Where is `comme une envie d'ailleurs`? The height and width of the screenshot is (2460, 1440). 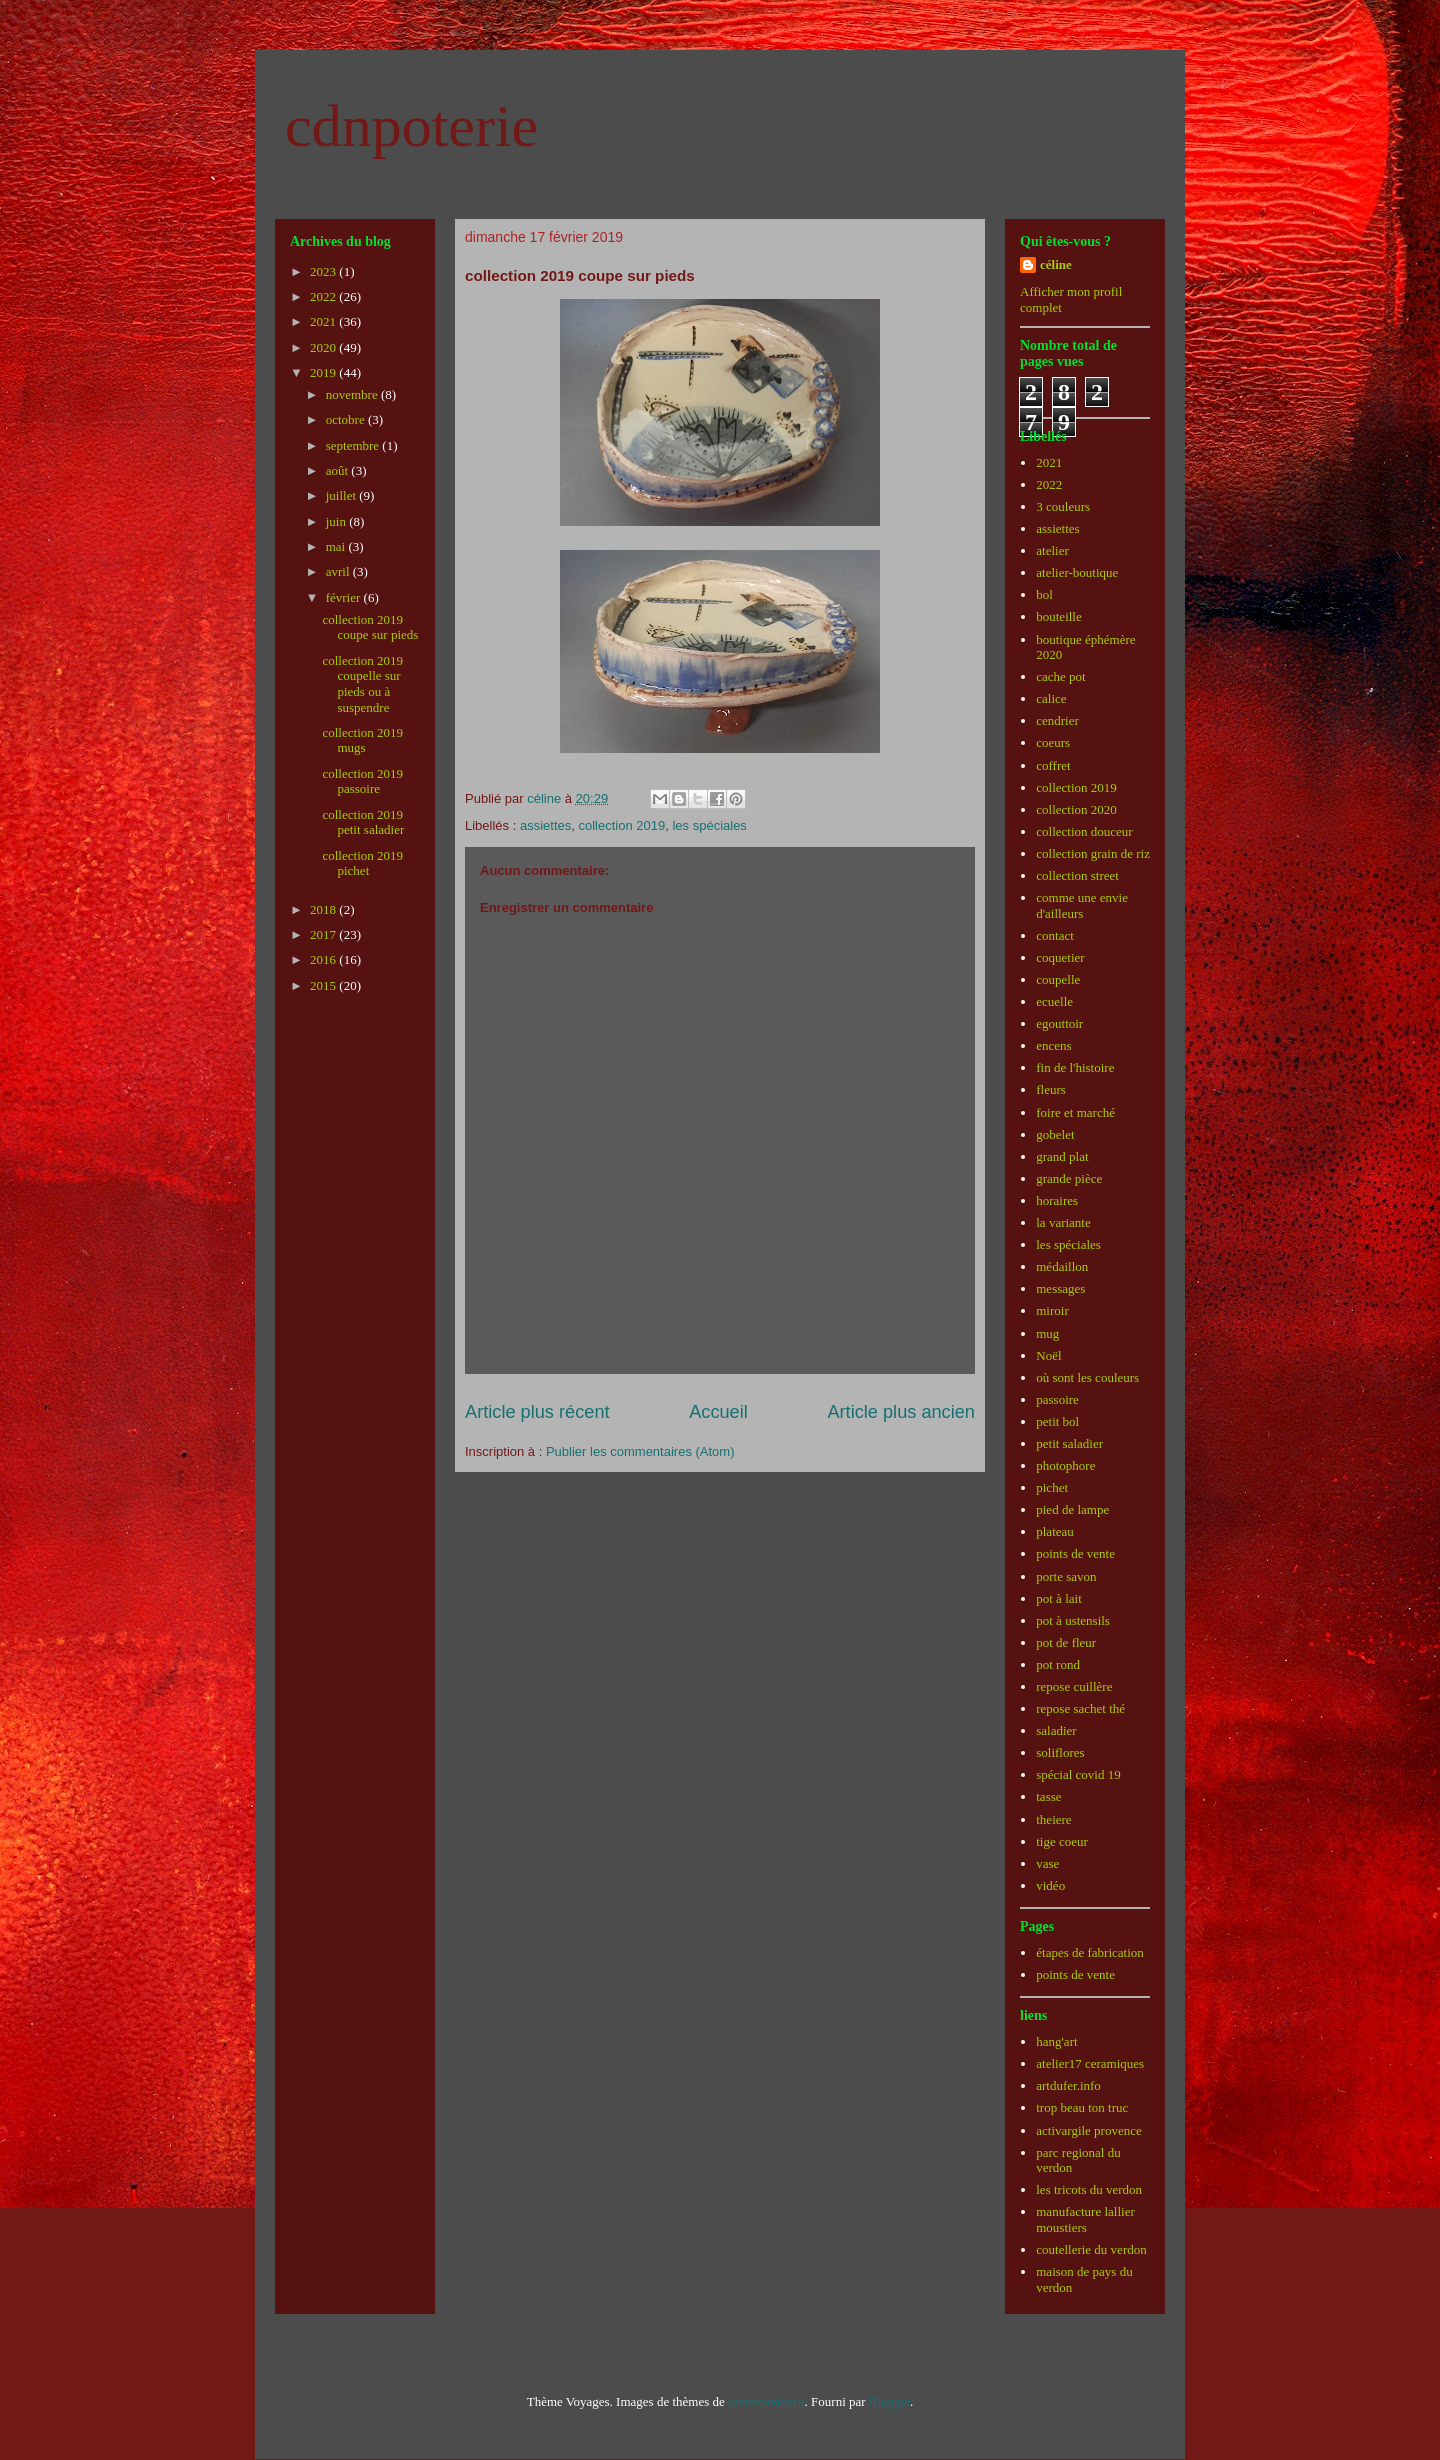
comme une envie d'ailleurs is located at coordinates (1082, 905).